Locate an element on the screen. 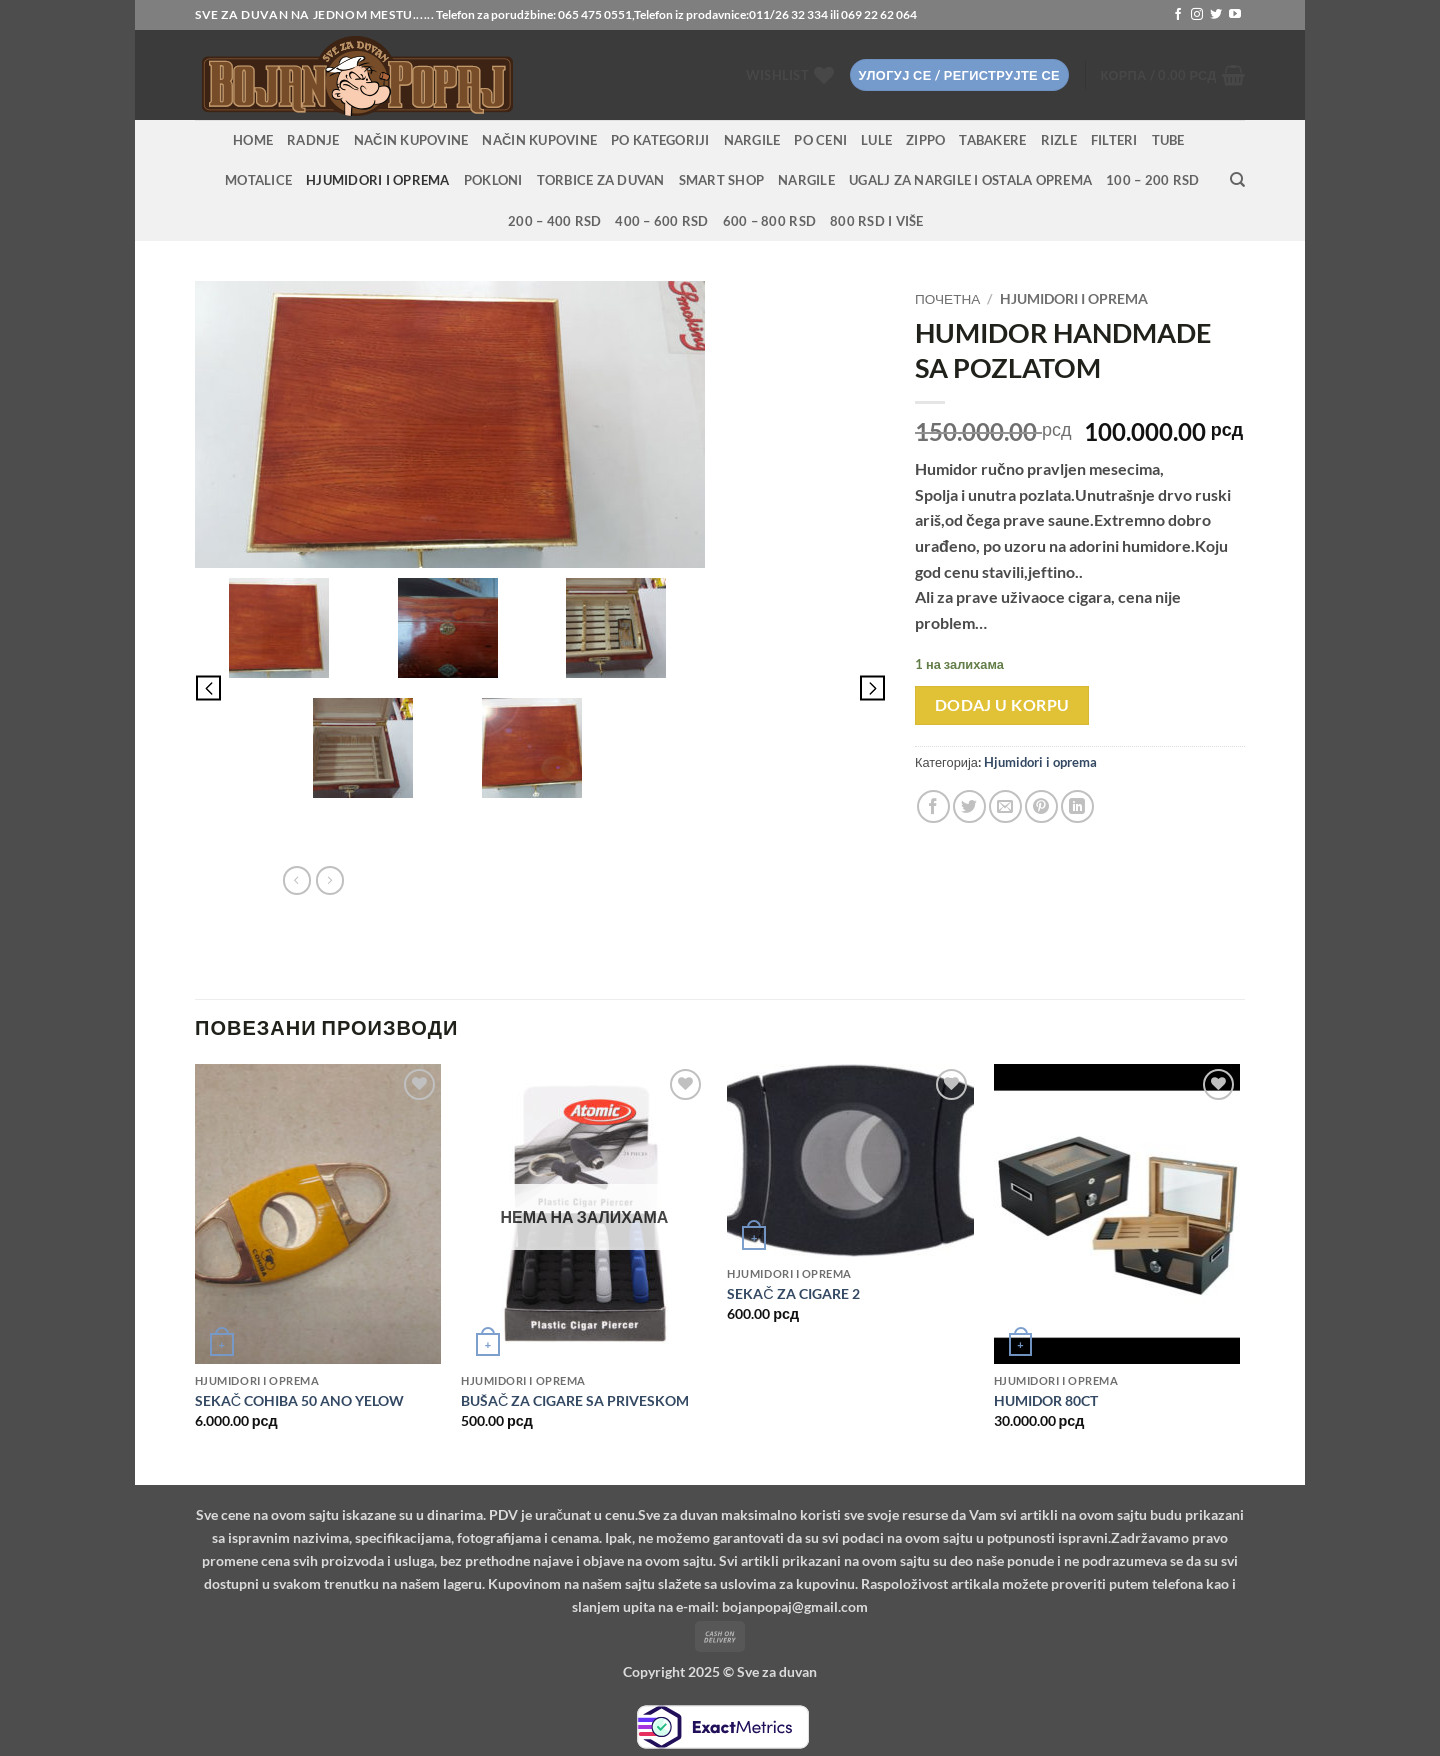 This screenshot has height=1756, width=1440. Rizle is located at coordinates (1059, 140).